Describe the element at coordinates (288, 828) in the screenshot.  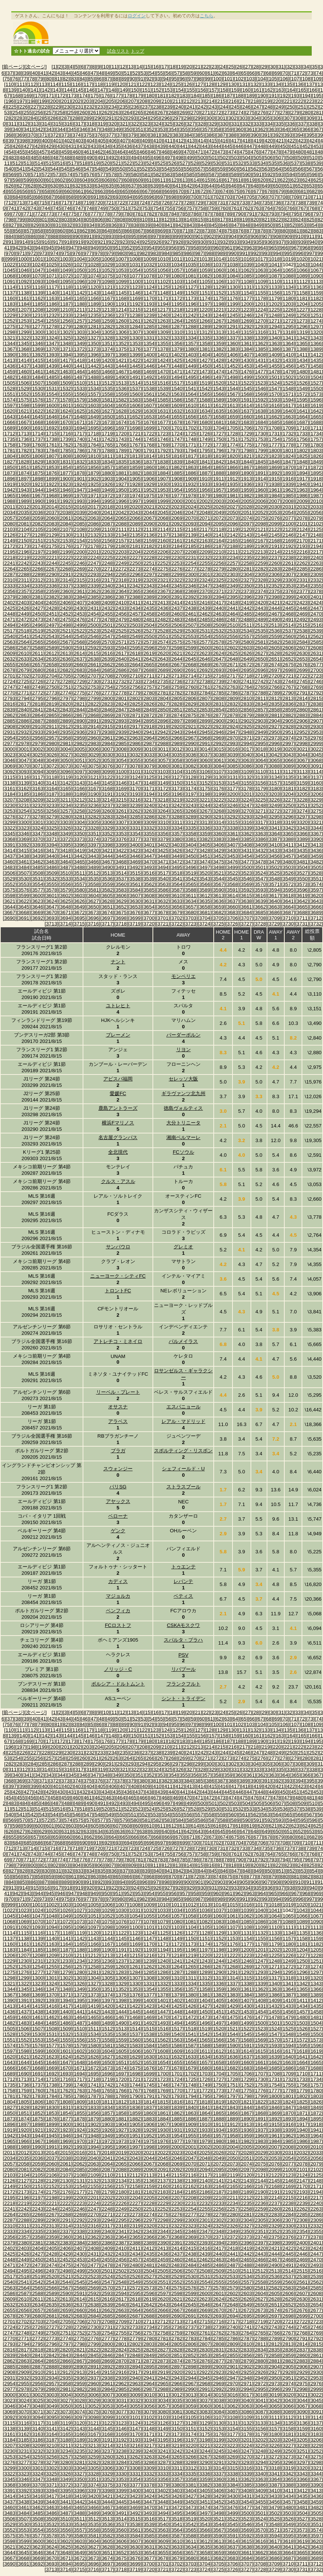
I see `[3342]` at that location.